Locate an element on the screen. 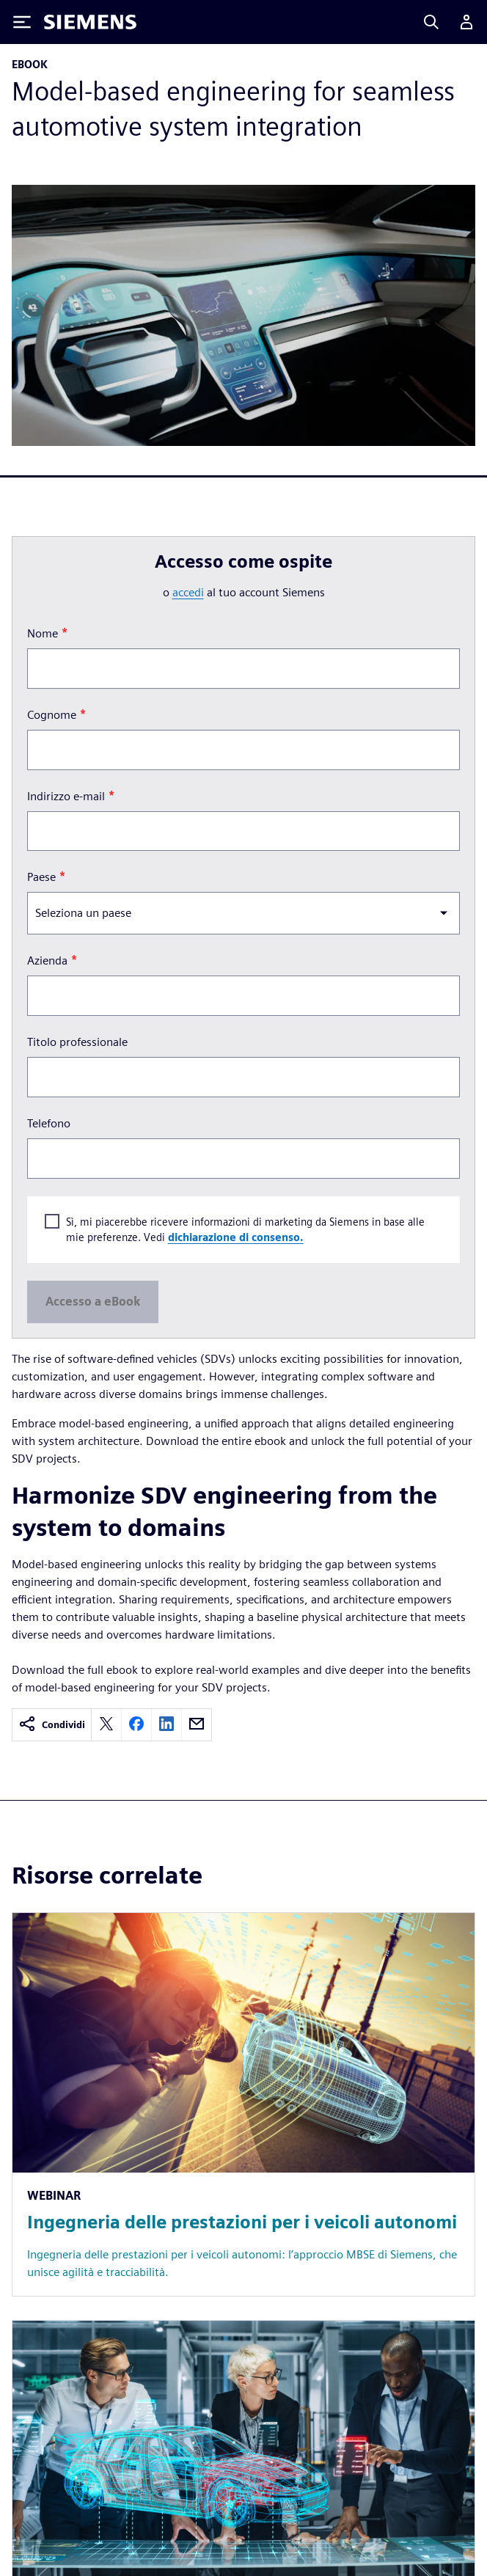  [Search] is located at coordinates (431, 22).